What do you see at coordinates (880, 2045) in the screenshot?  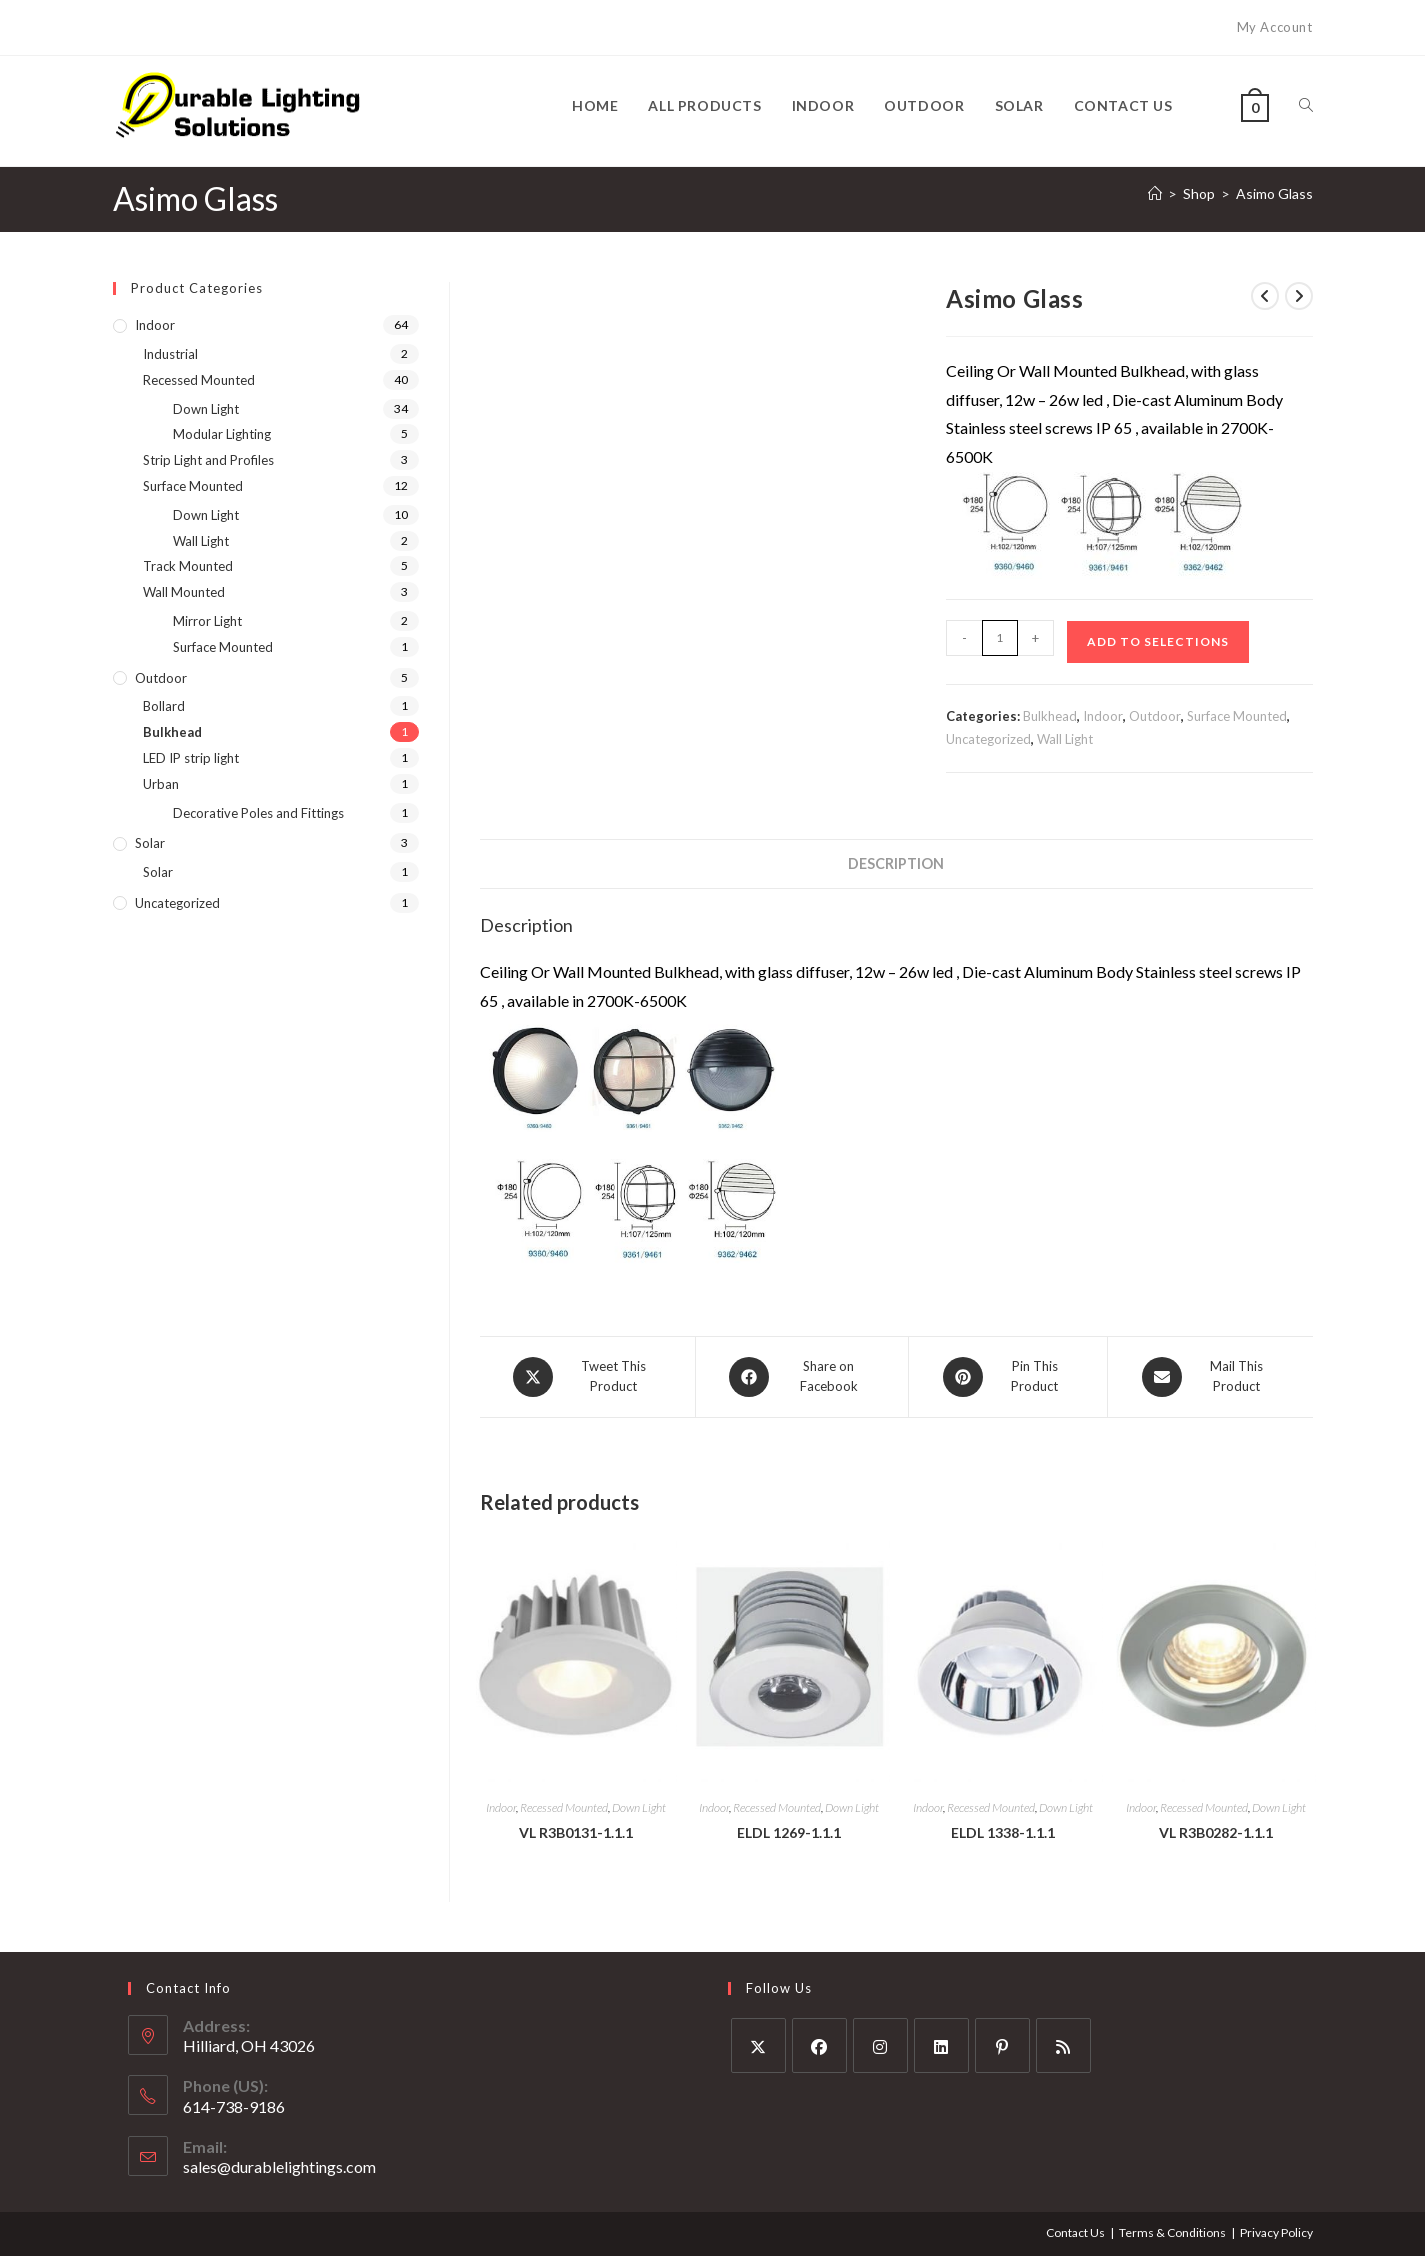 I see `[Instagram]` at bounding box center [880, 2045].